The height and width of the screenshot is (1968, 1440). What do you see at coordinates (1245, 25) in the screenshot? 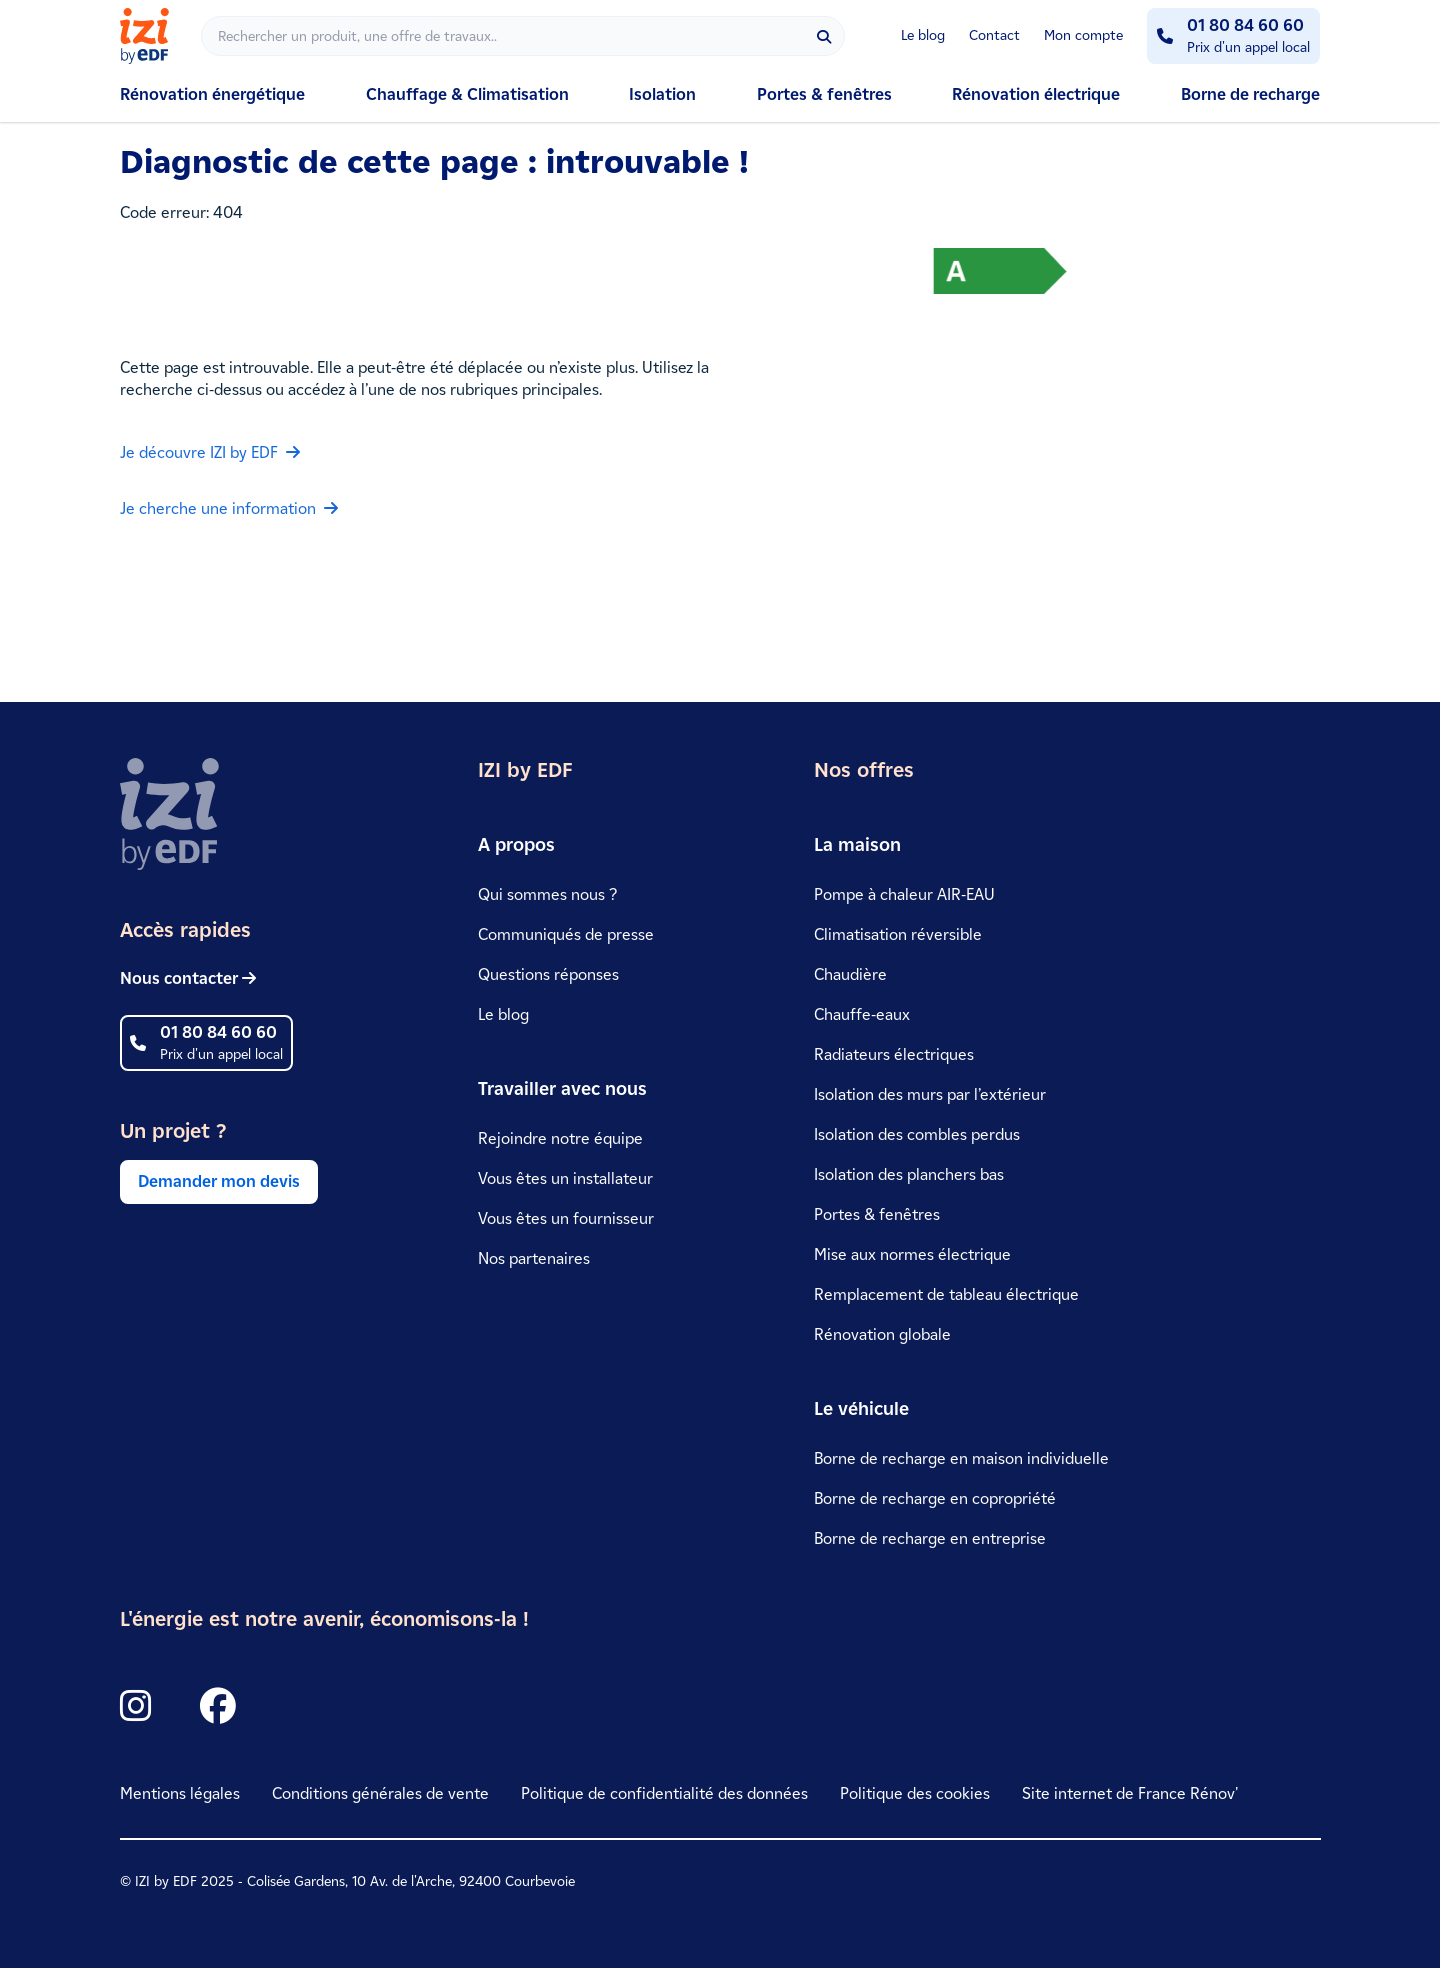
I see `01 80 84 60 60` at bounding box center [1245, 25].